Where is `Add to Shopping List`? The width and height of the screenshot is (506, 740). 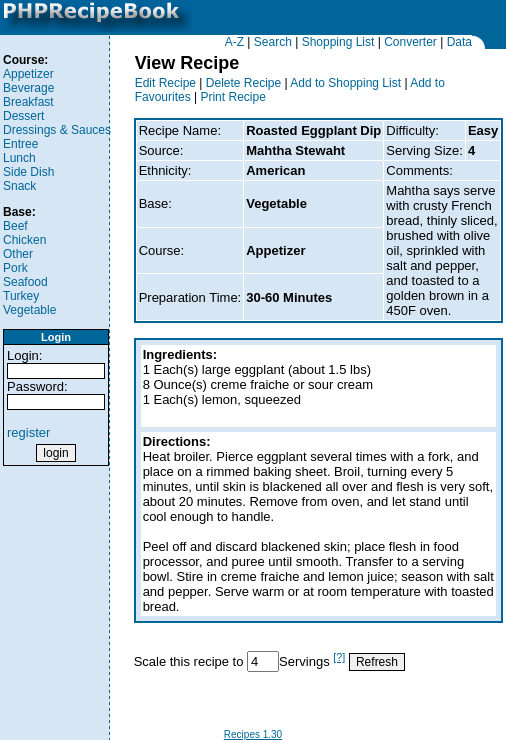 Add to Shopping List is located at coordinates (345, 83).